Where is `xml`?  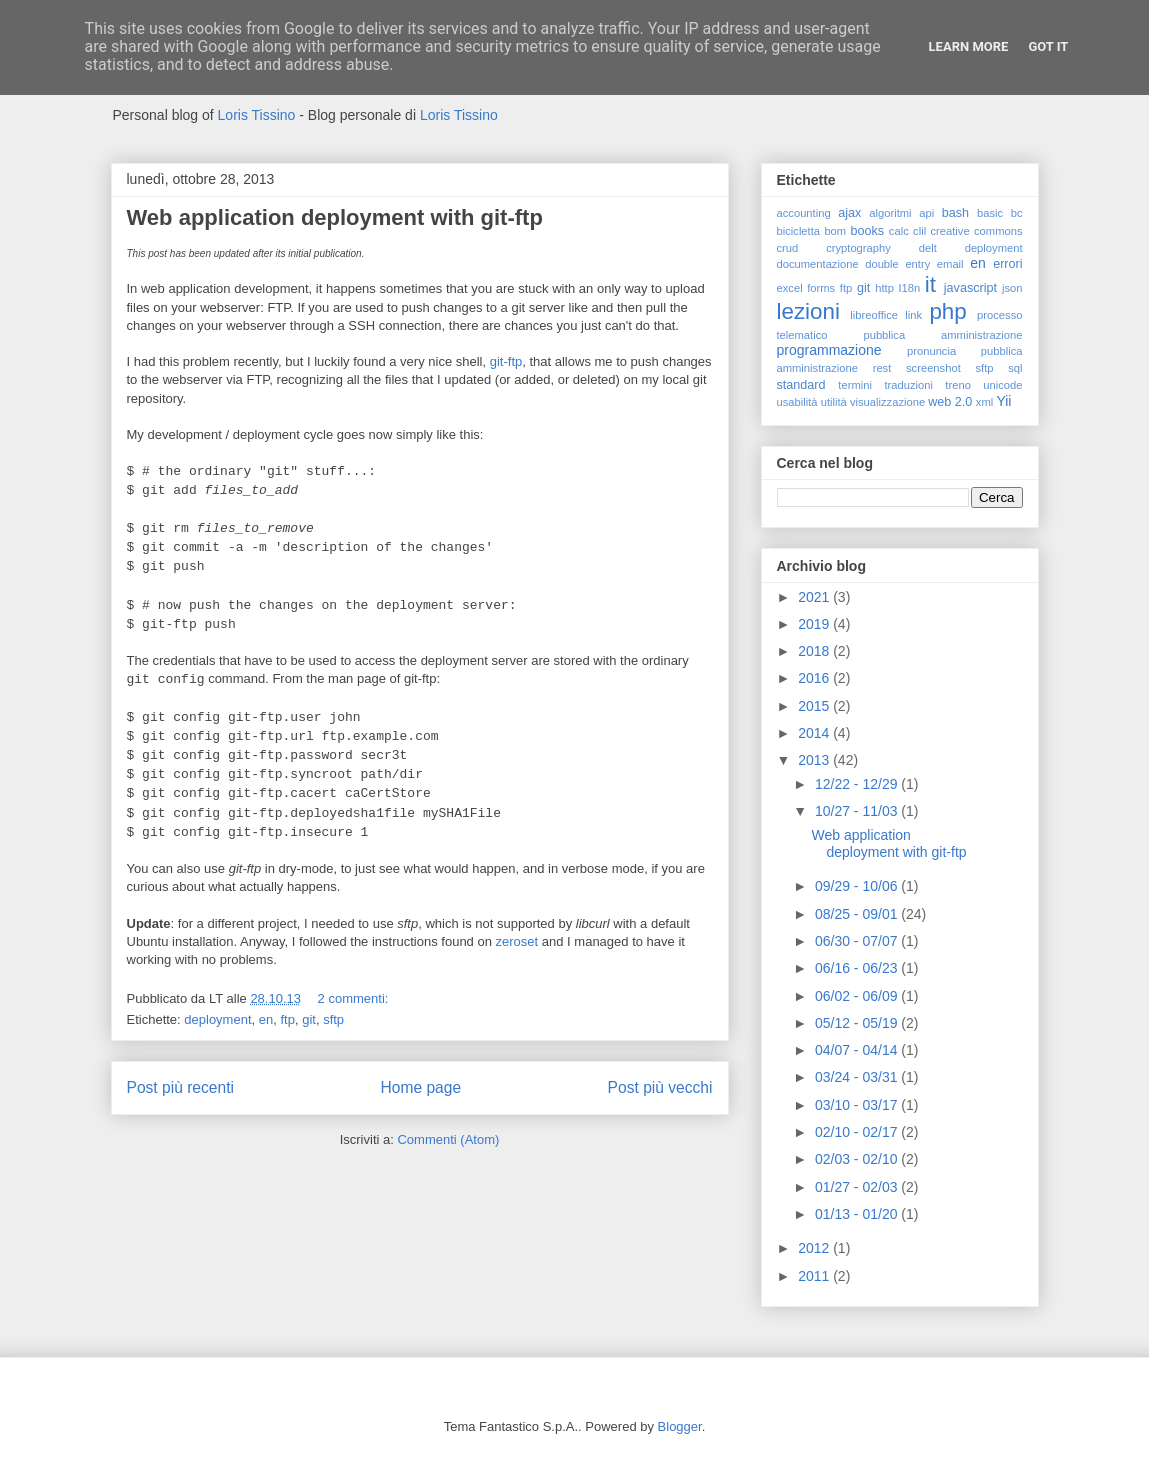 xml is located at coordinates (984, 402).